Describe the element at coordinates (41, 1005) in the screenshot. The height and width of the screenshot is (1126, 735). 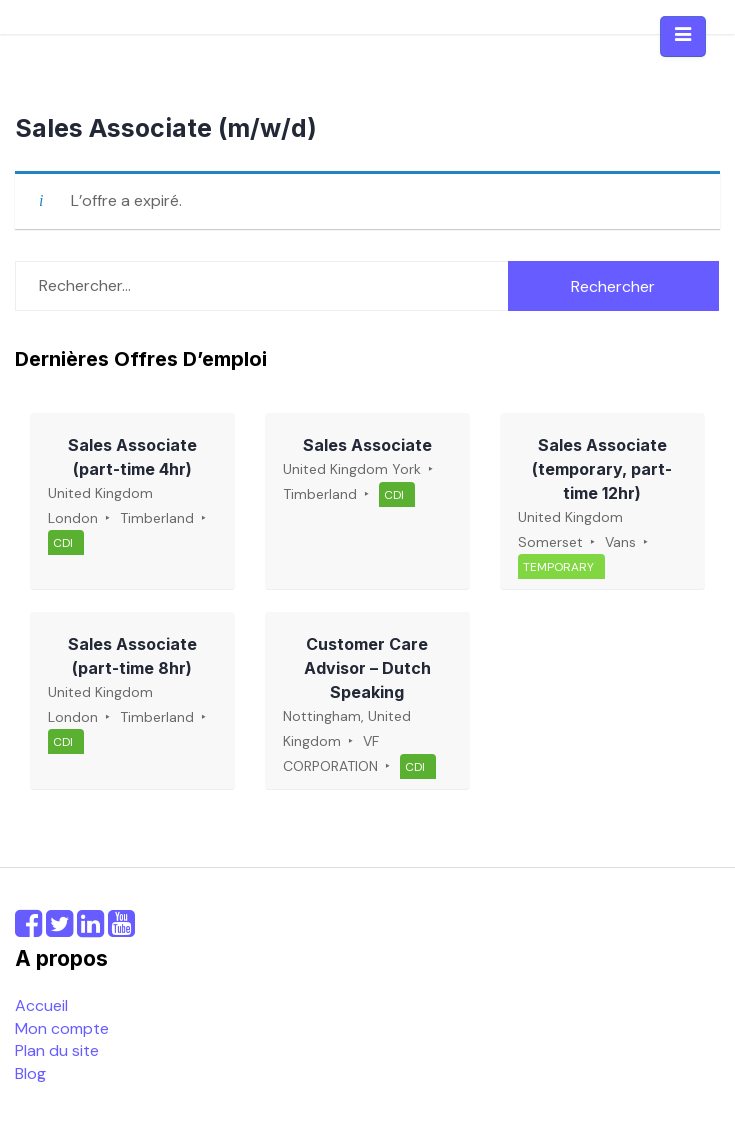
I see `Accueil` at that location.